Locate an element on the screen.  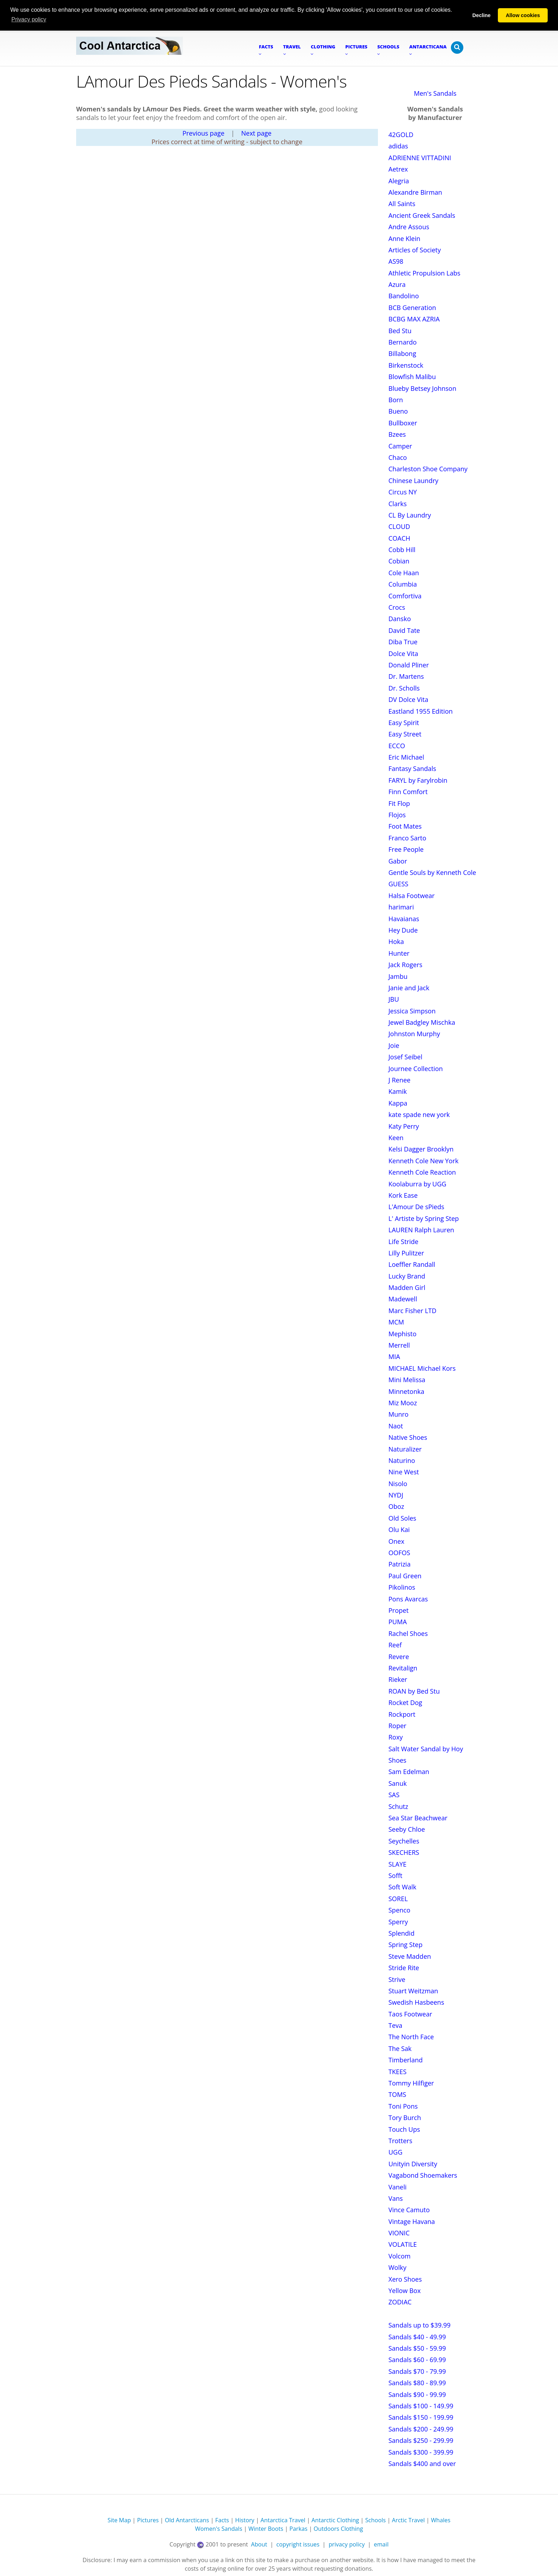
Onex is located at coordinates (397, 1541).